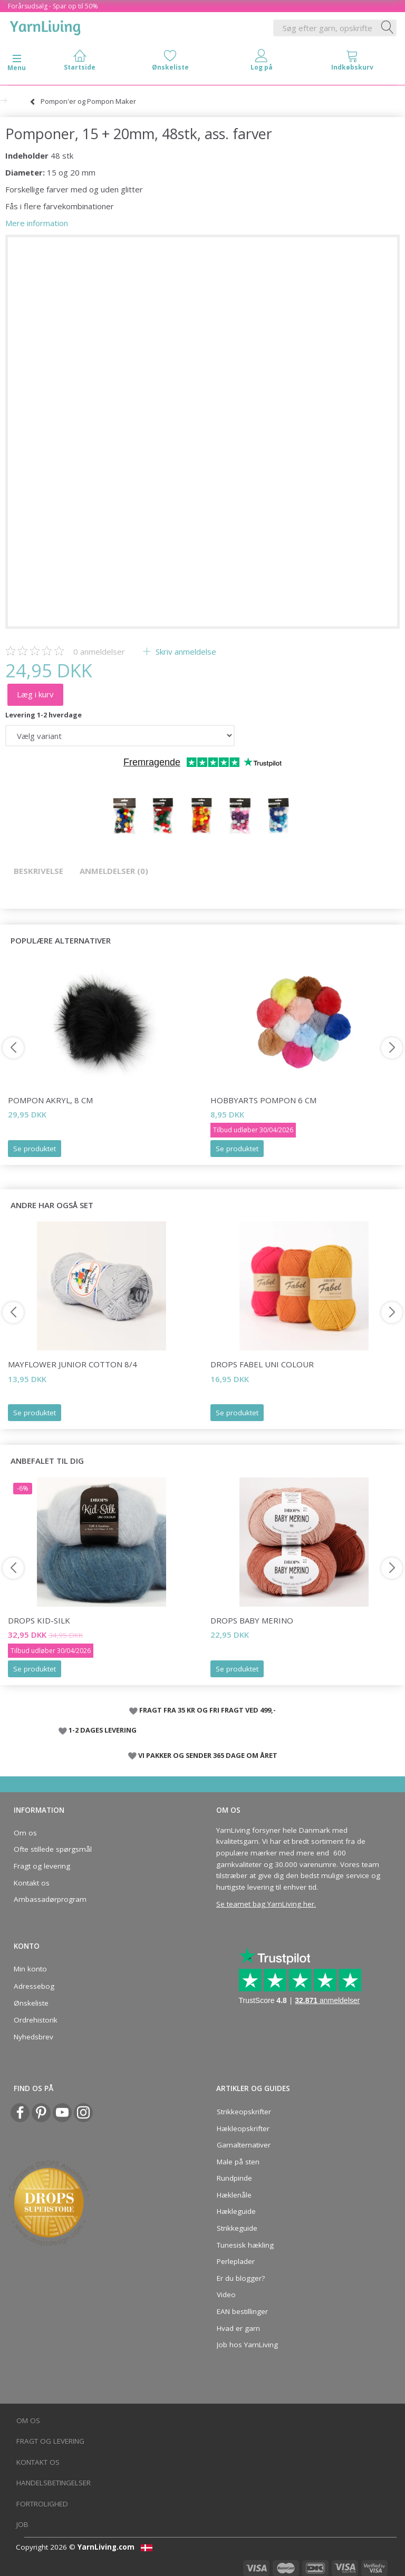 The height and width of the screenshot is (2576, 405). Describe the element at coordinates (262, 1364) in the screenshot. I see `DROPS Fabel Uni Colour` at that location.